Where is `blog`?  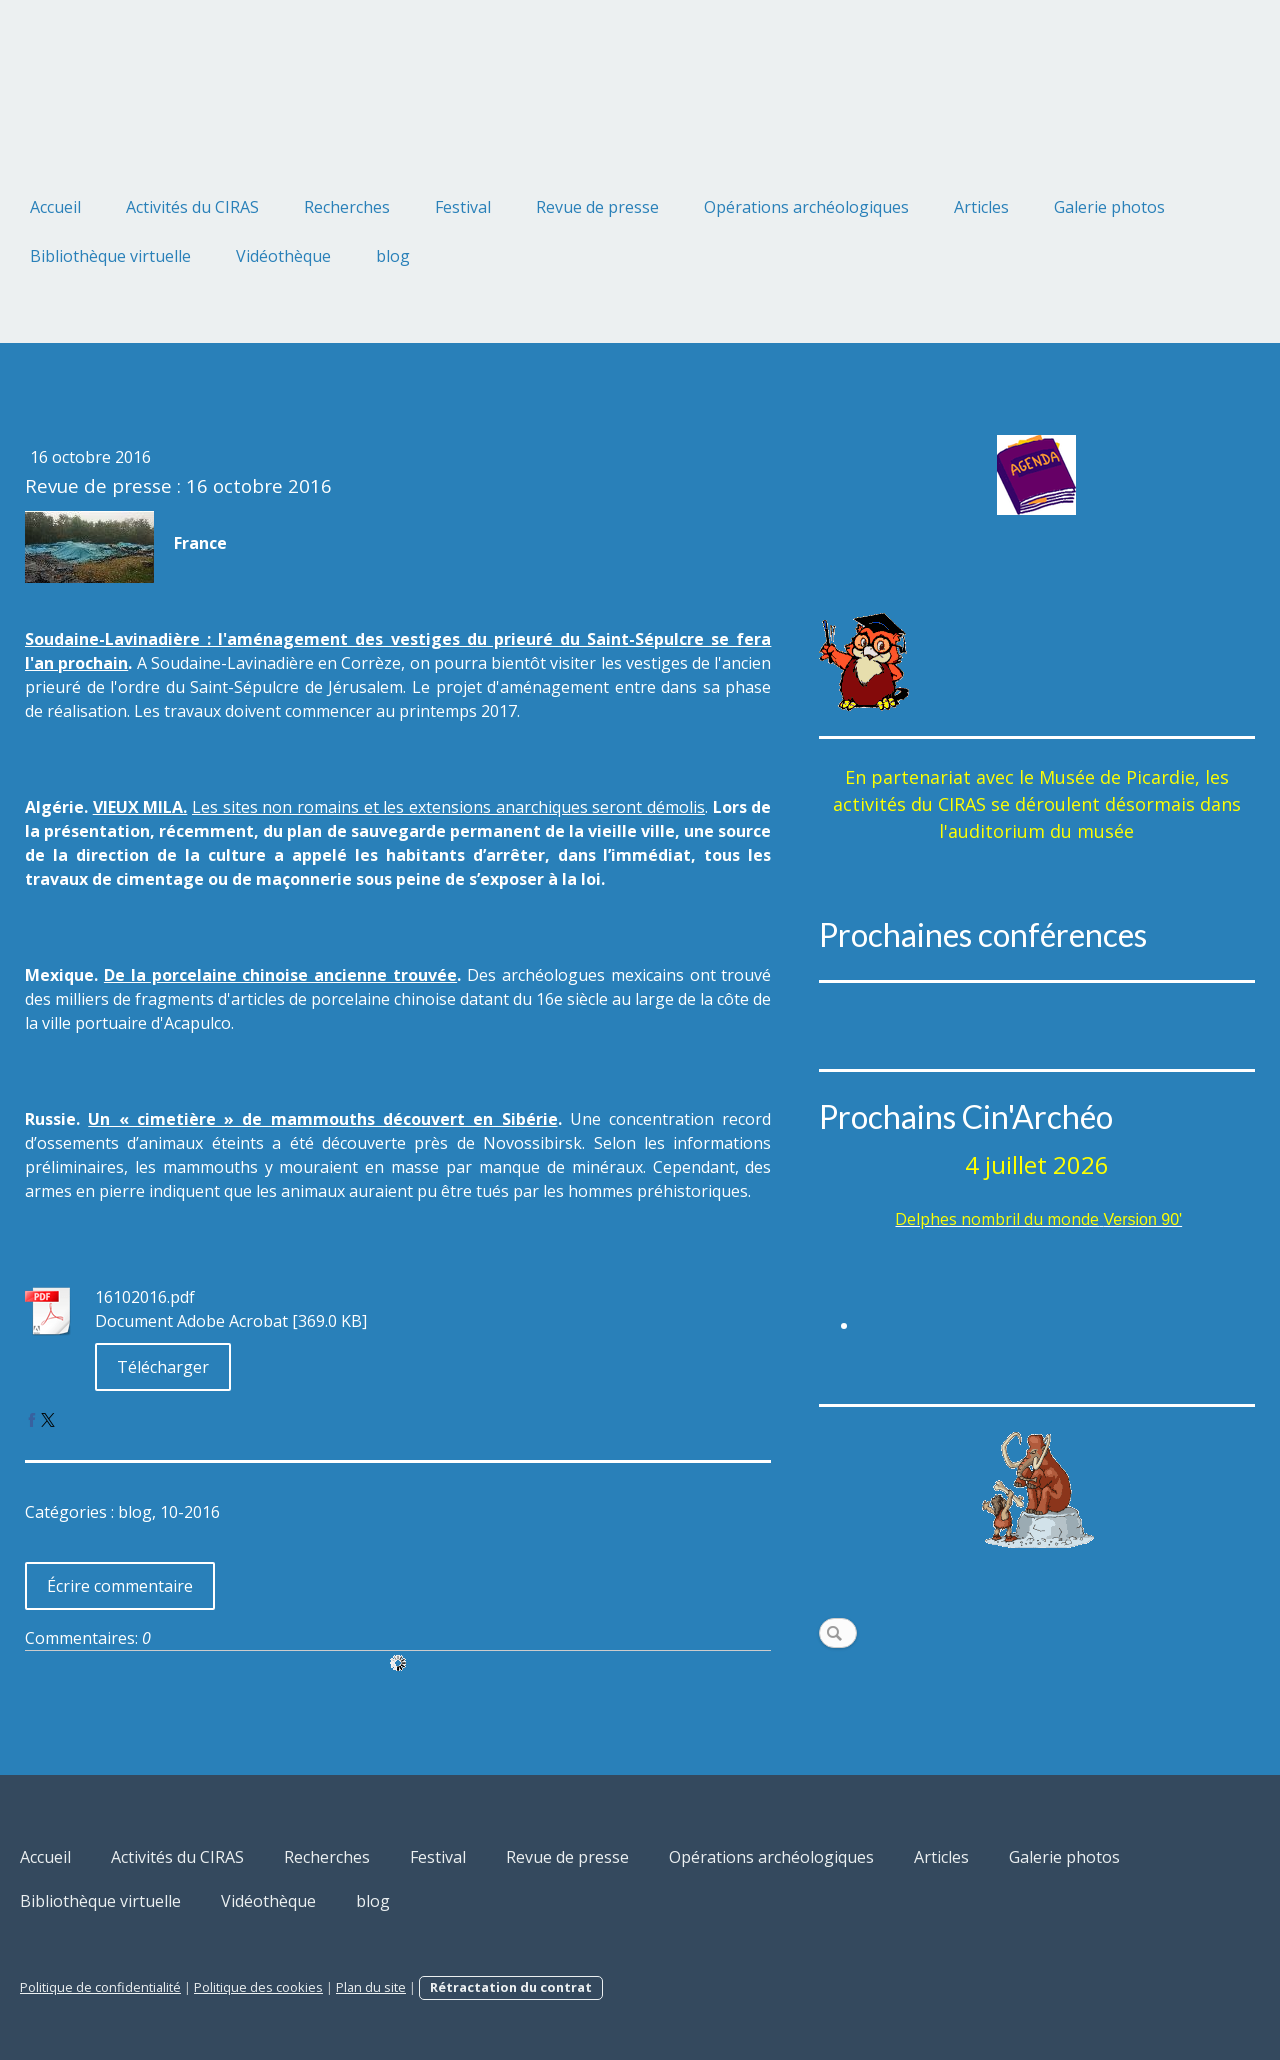
blog is located at coordinates (393, 256).